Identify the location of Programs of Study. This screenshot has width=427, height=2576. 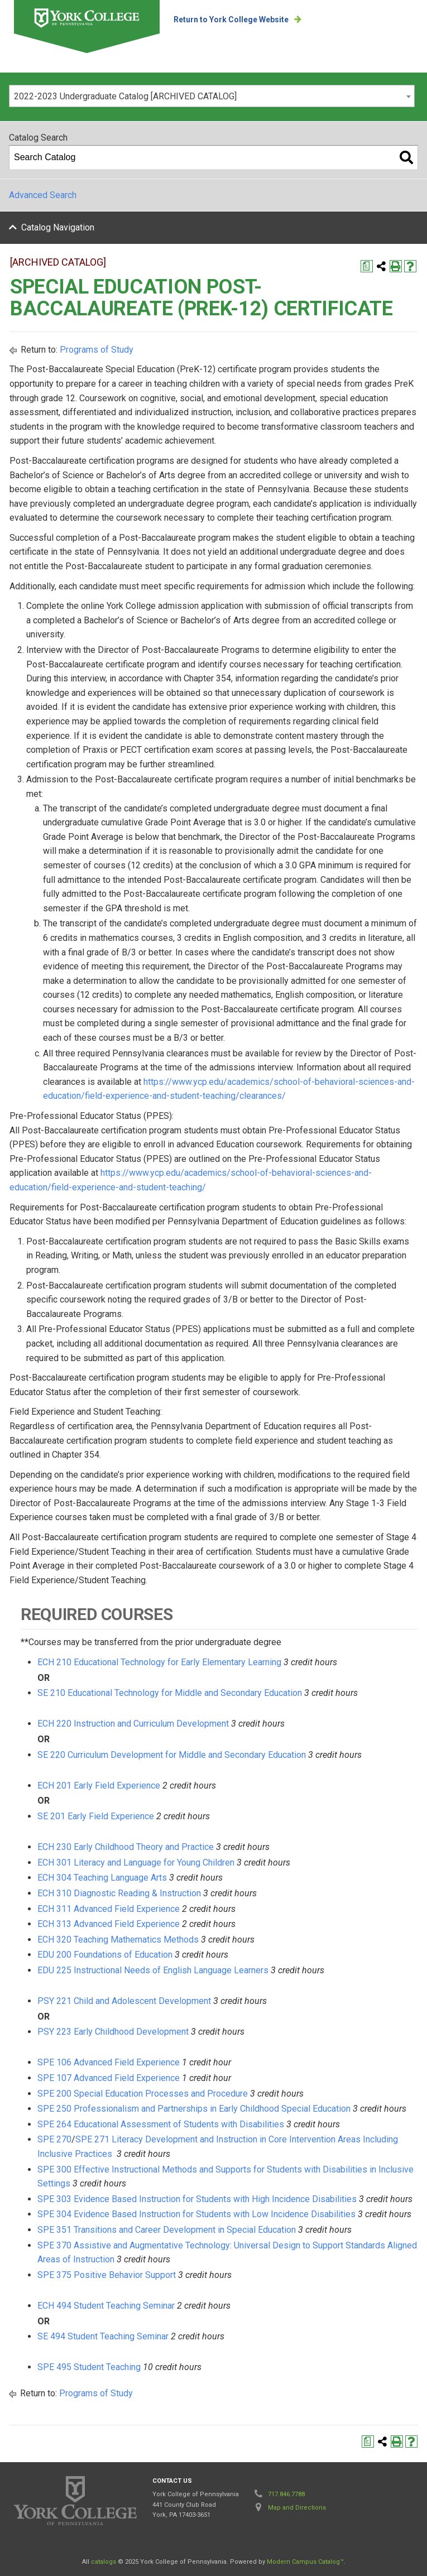
(96, 349).